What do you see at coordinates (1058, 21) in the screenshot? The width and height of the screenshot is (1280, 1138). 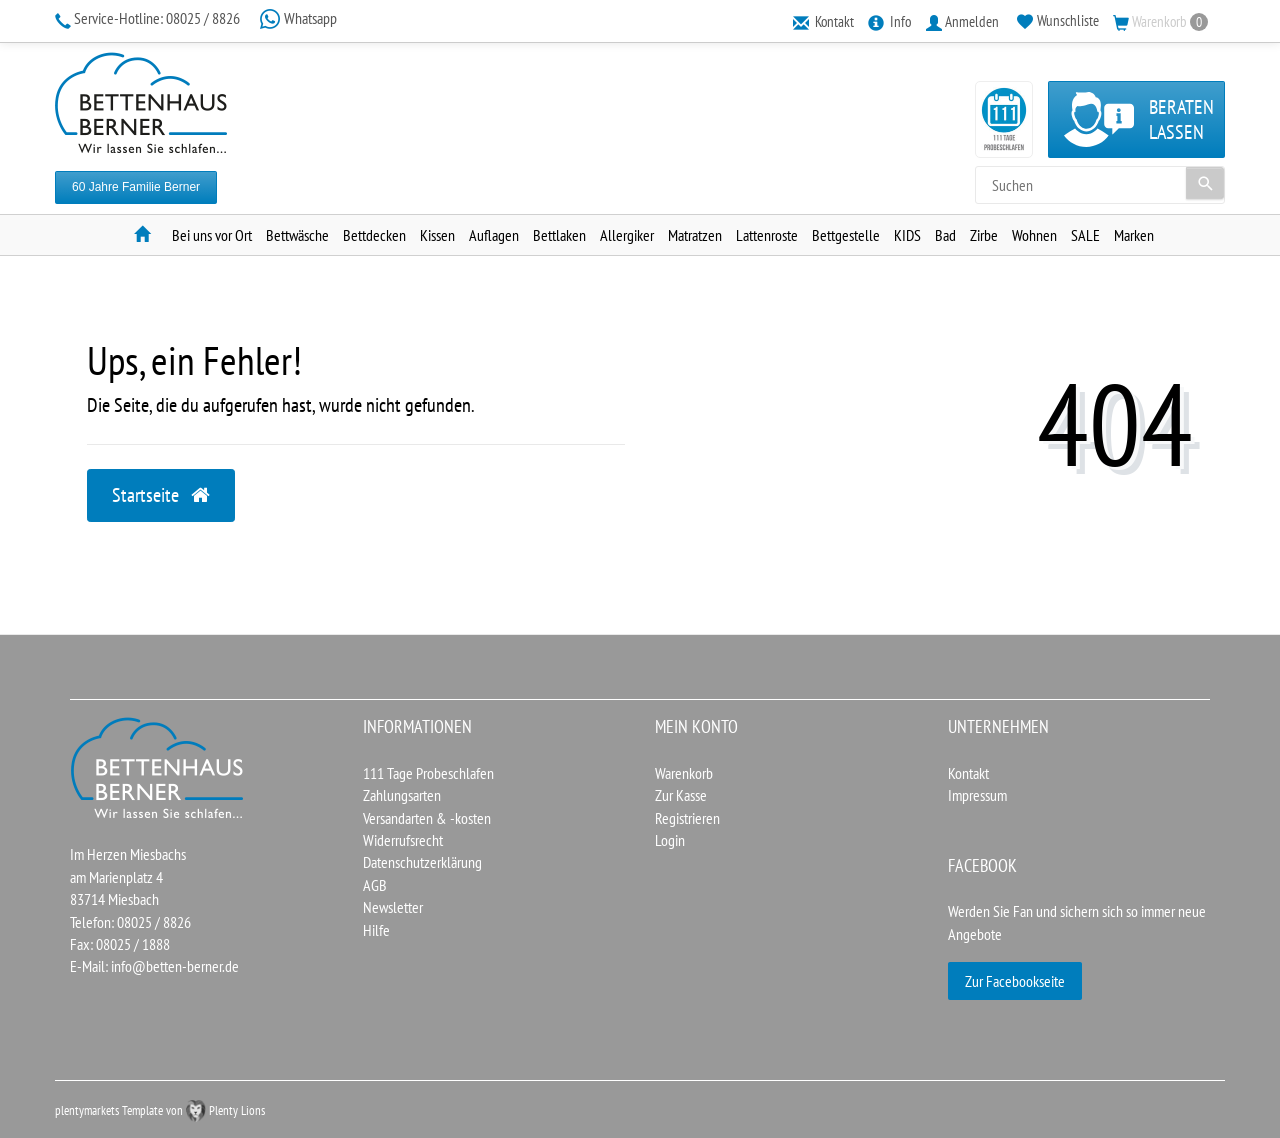 I see `[Wunschliste]` at bounding box center [1058, 21].